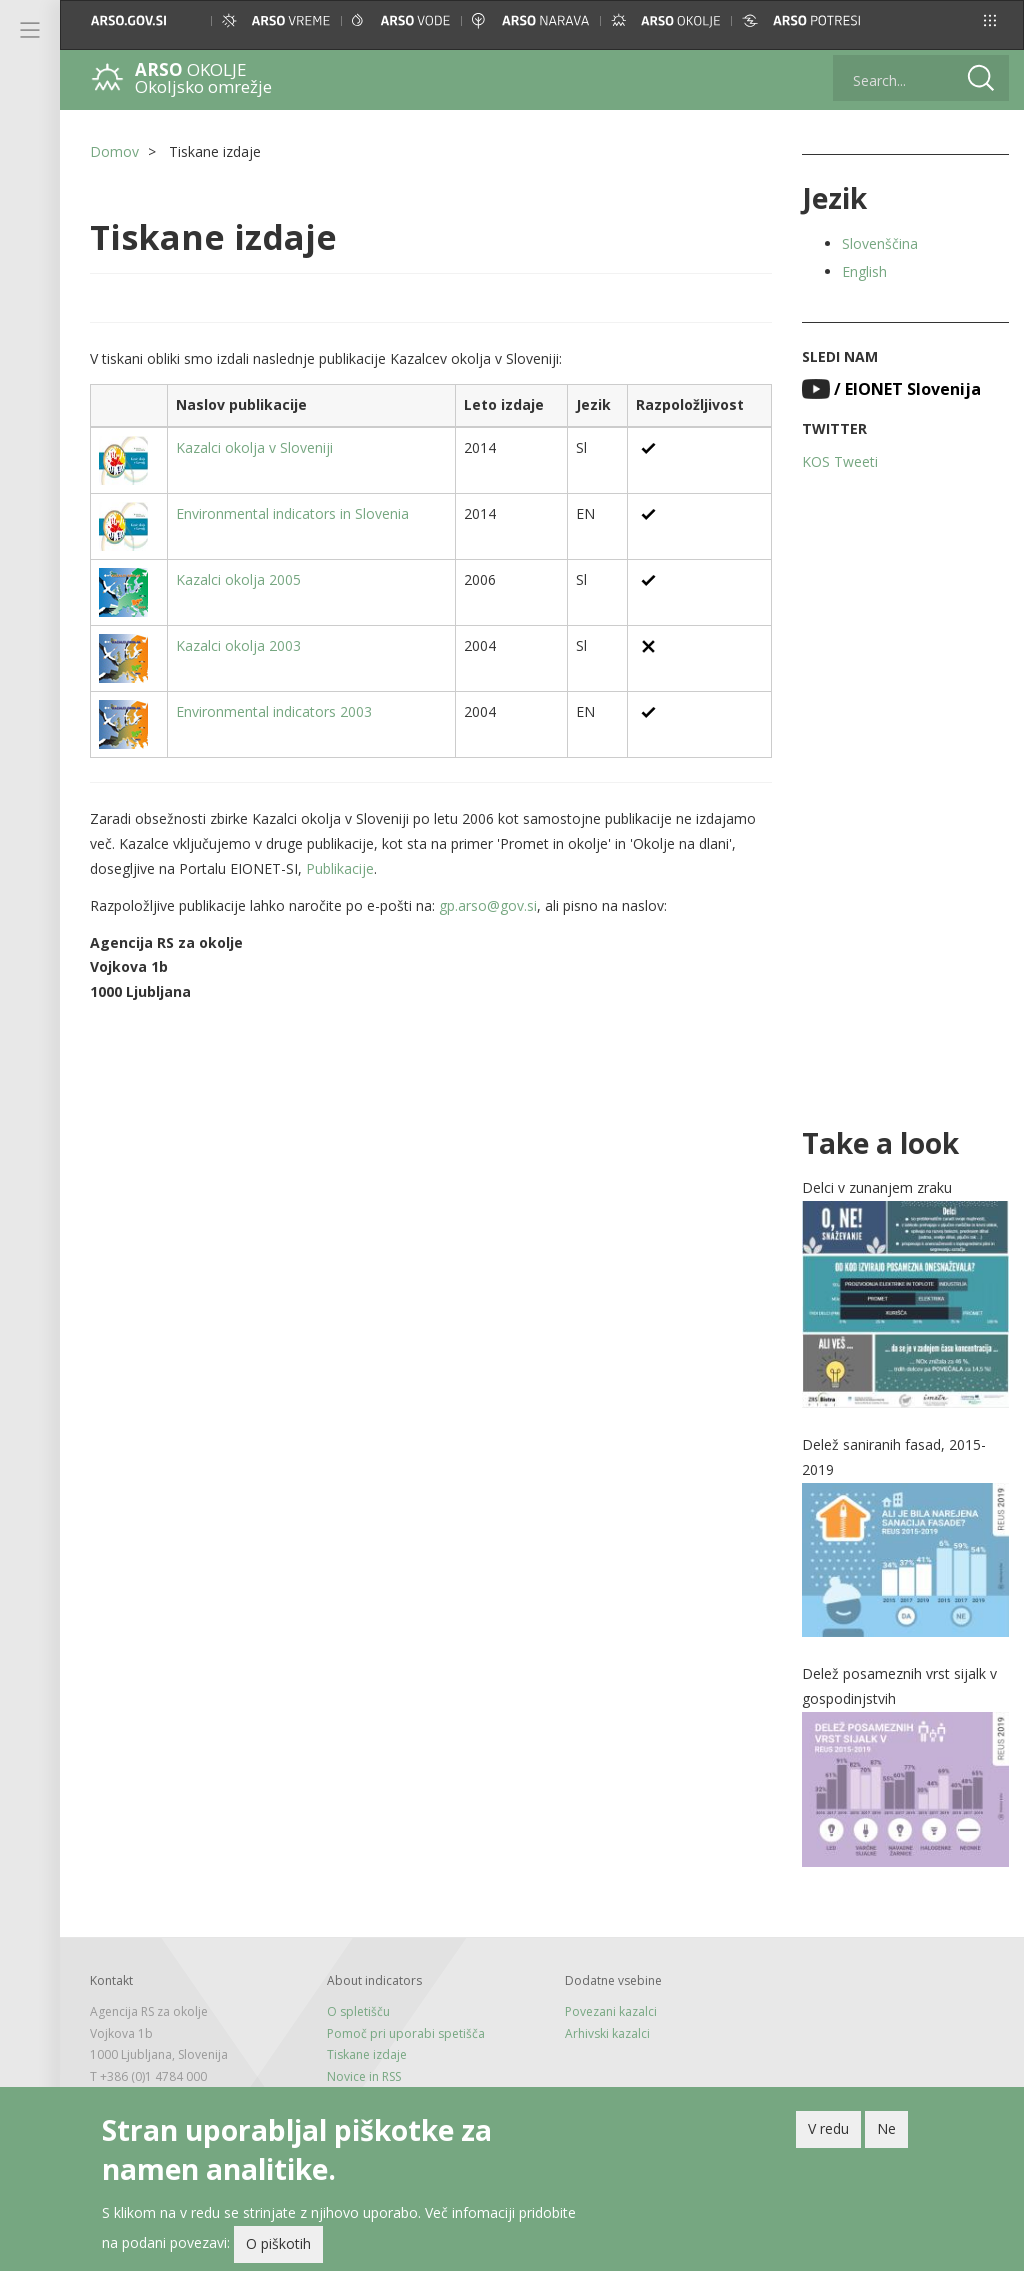  What do you see at coordinates (828, 2130) in the screenshot?
I see `V redu` at bounding box center [828, 2130].